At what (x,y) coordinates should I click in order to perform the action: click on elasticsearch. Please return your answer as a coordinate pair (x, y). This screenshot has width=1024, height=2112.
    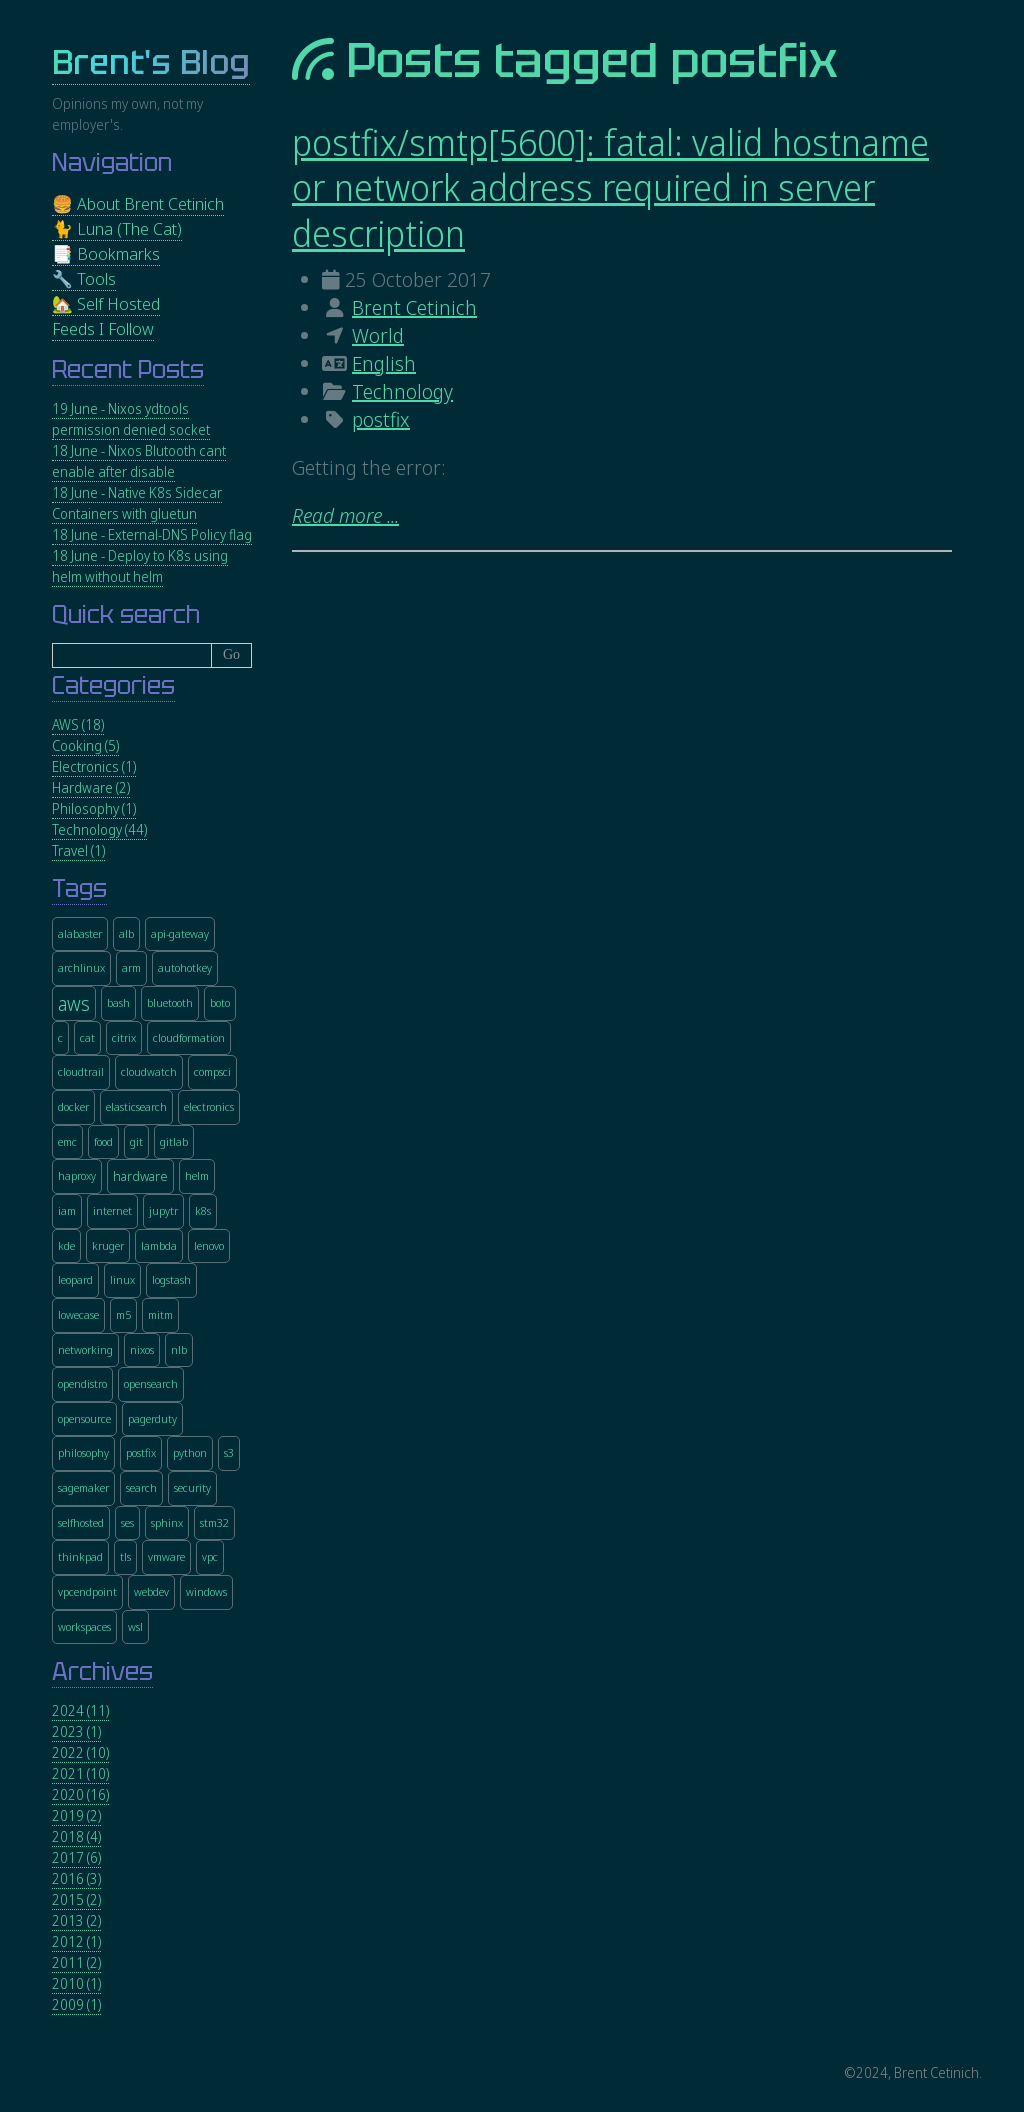
    Looking at the image, I should click on (136, 1106).